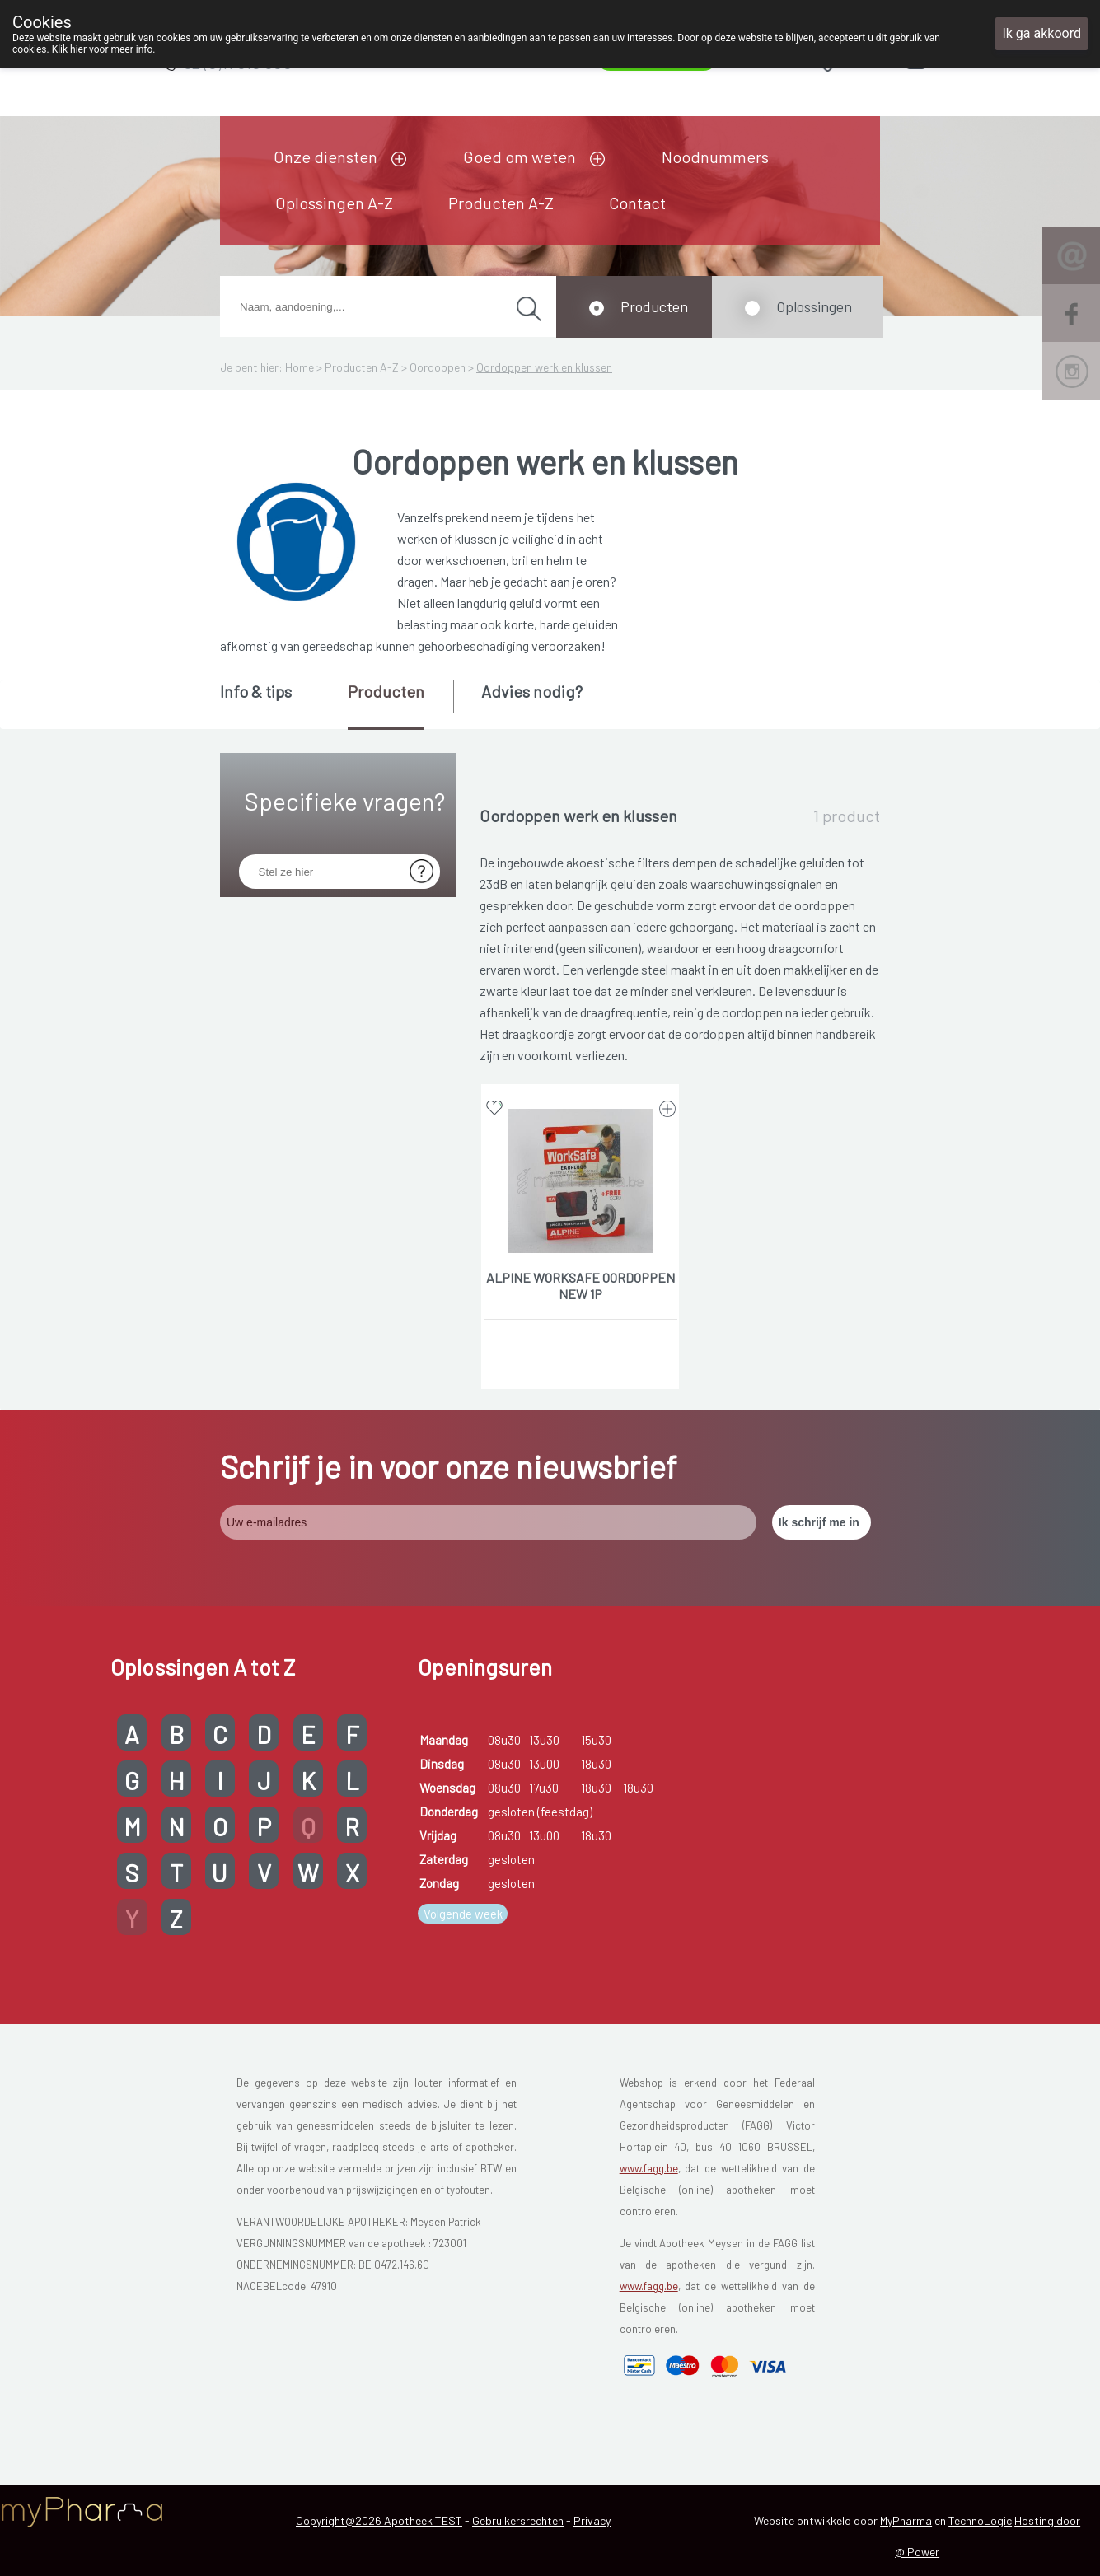 This screenshot has width=1100, height=2576. Describe the element at coordinates (637, 203) in the screenshot. I see `Contact` at that location.